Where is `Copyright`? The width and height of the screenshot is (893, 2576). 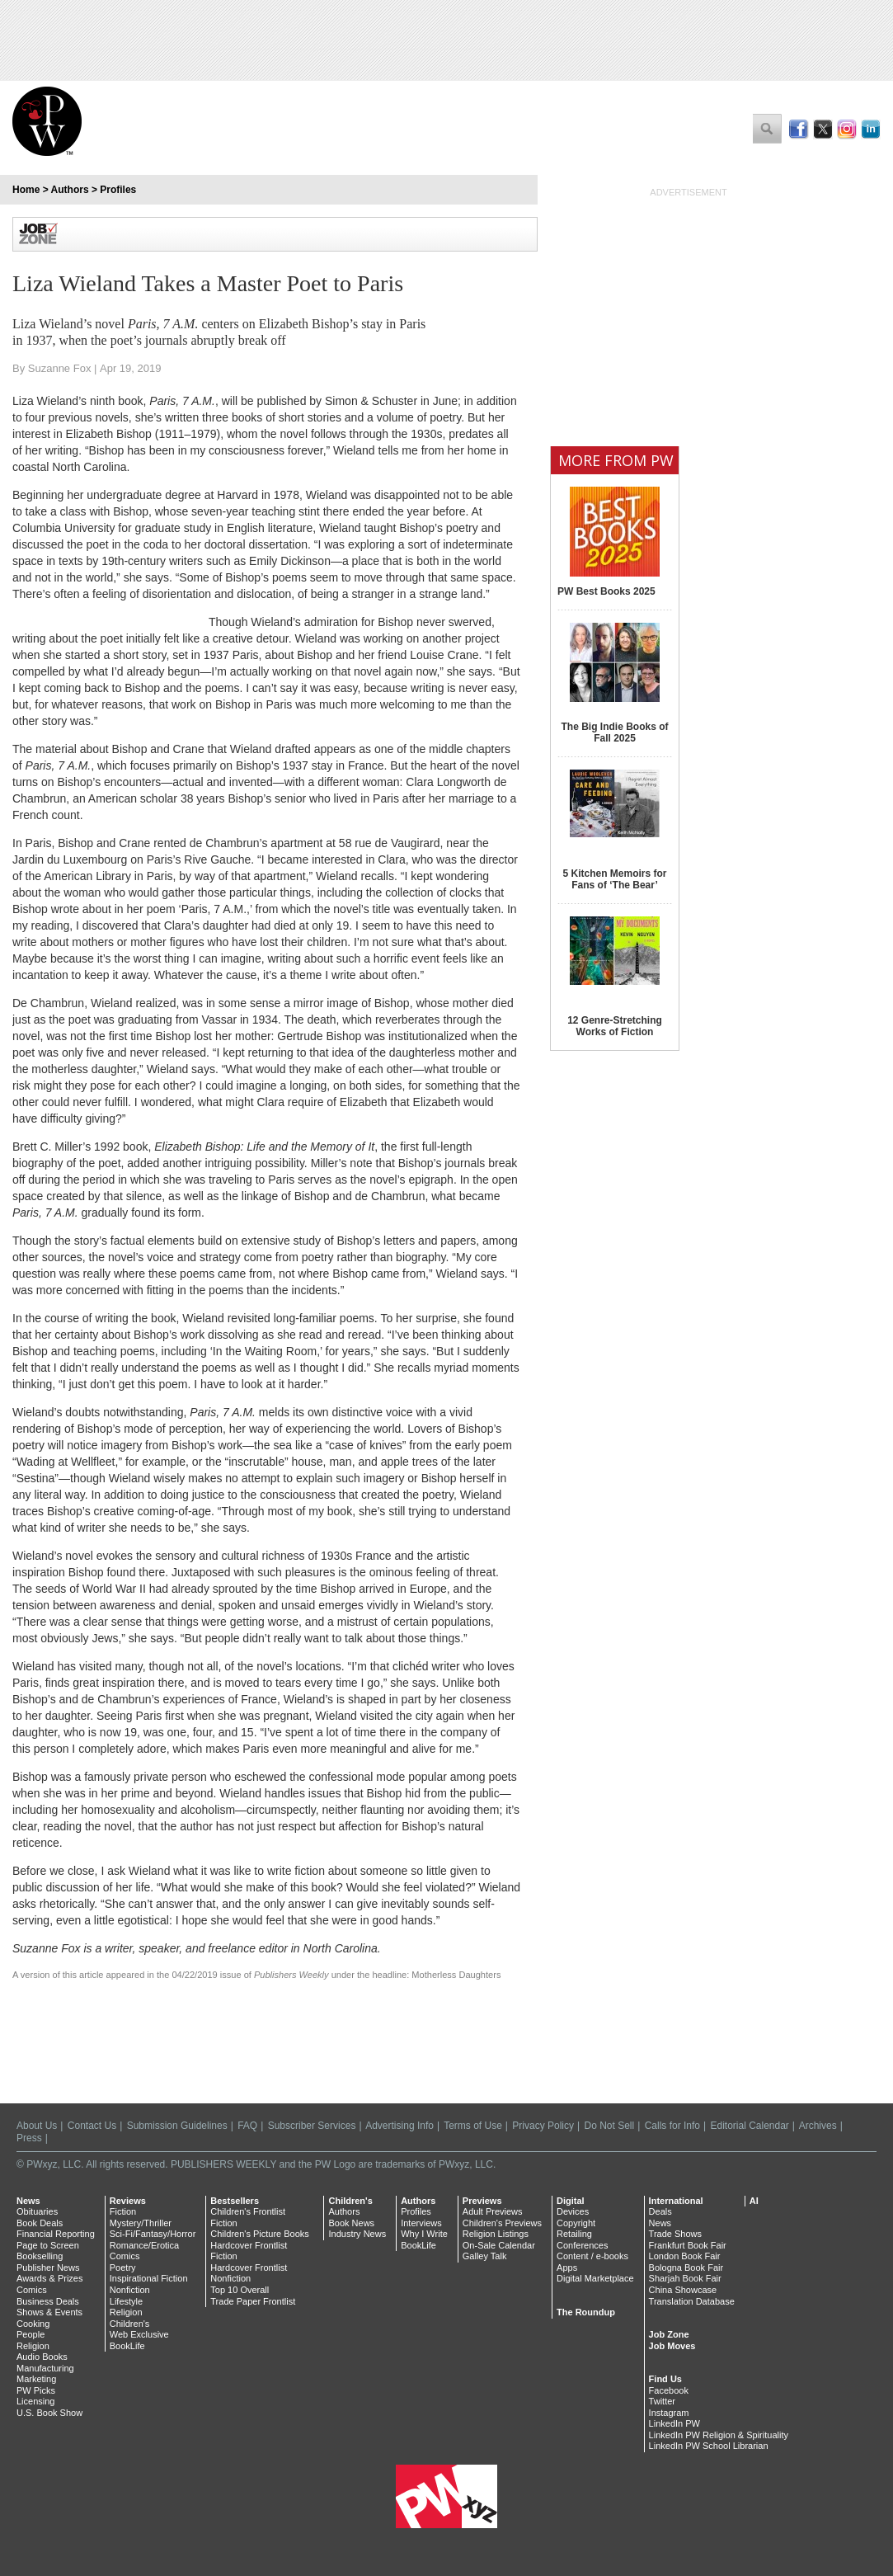
Copyright is located at coordinates (576, 2223).